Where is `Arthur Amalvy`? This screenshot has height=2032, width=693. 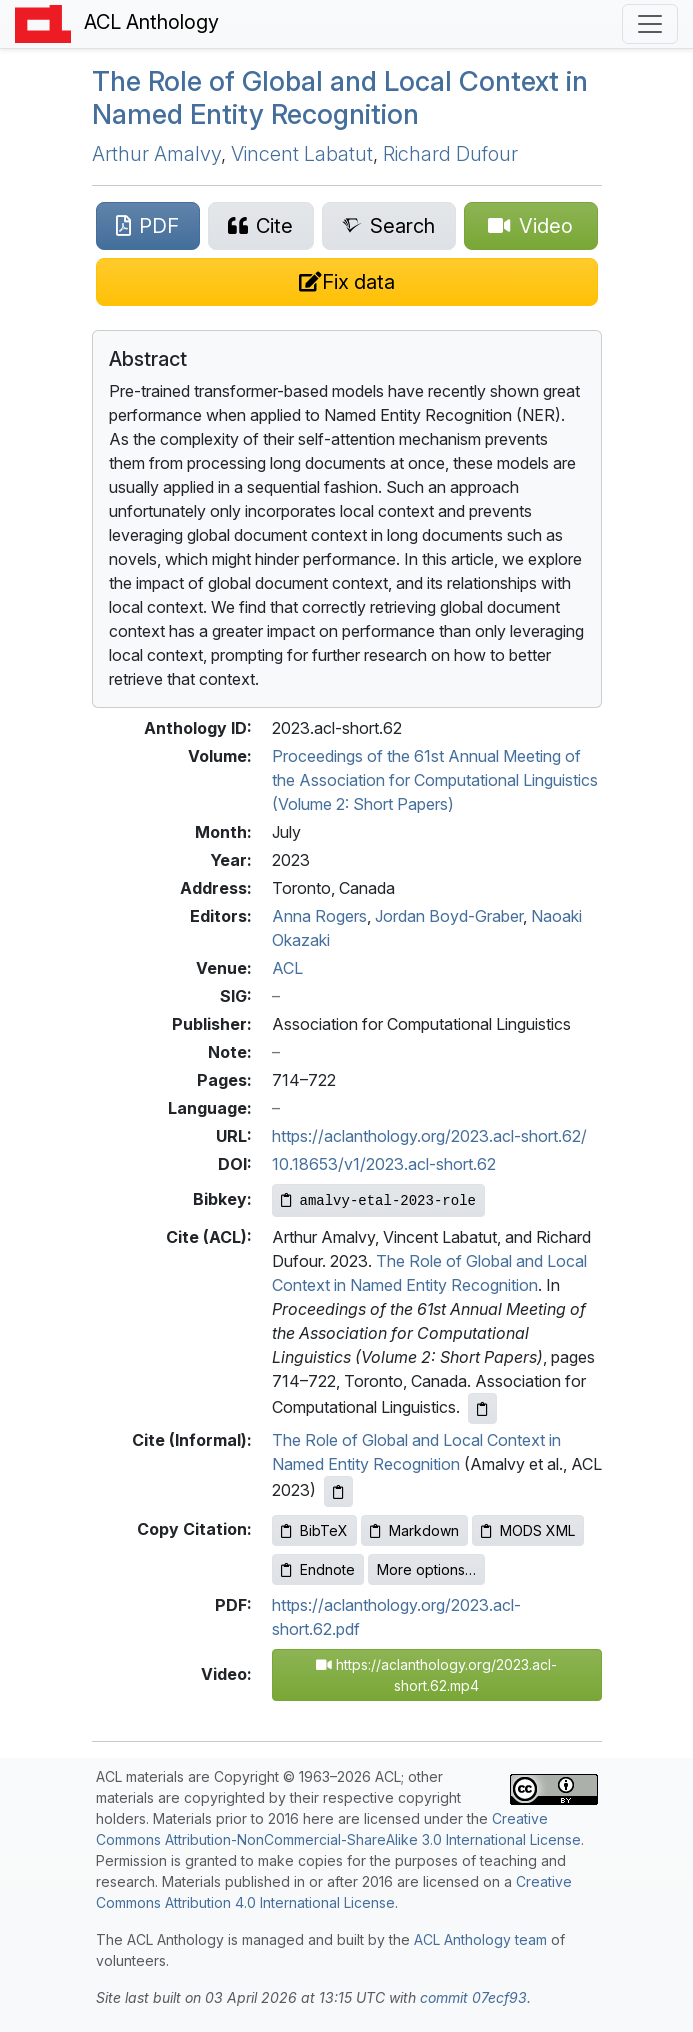
Arthur Amalvy is located at coordinates (156, 154).